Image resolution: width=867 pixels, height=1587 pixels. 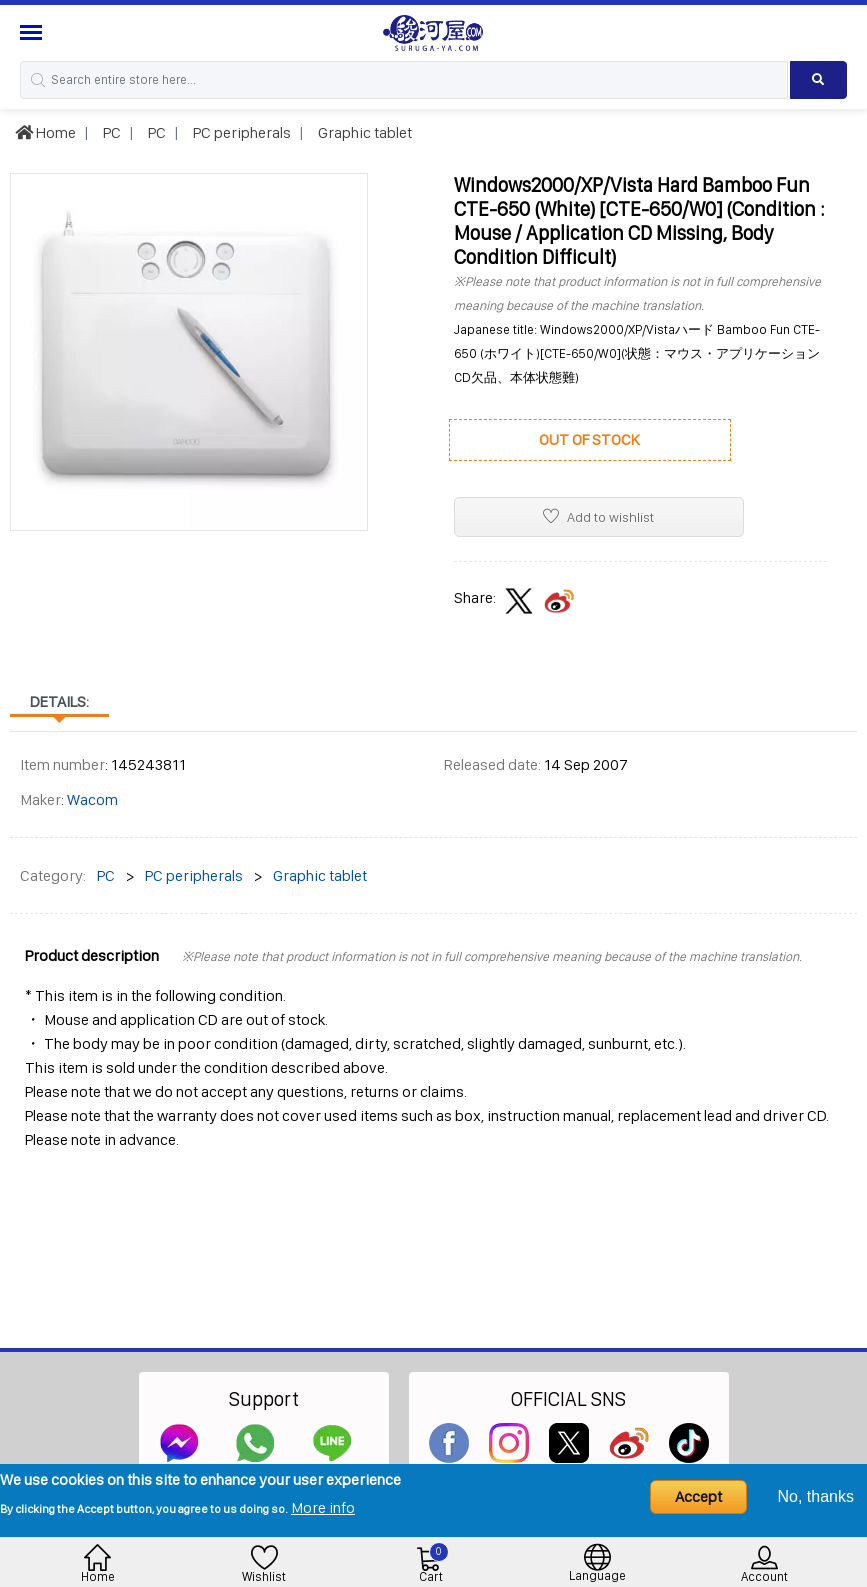 I want to click on Accept, so click(x=698, y=1496).